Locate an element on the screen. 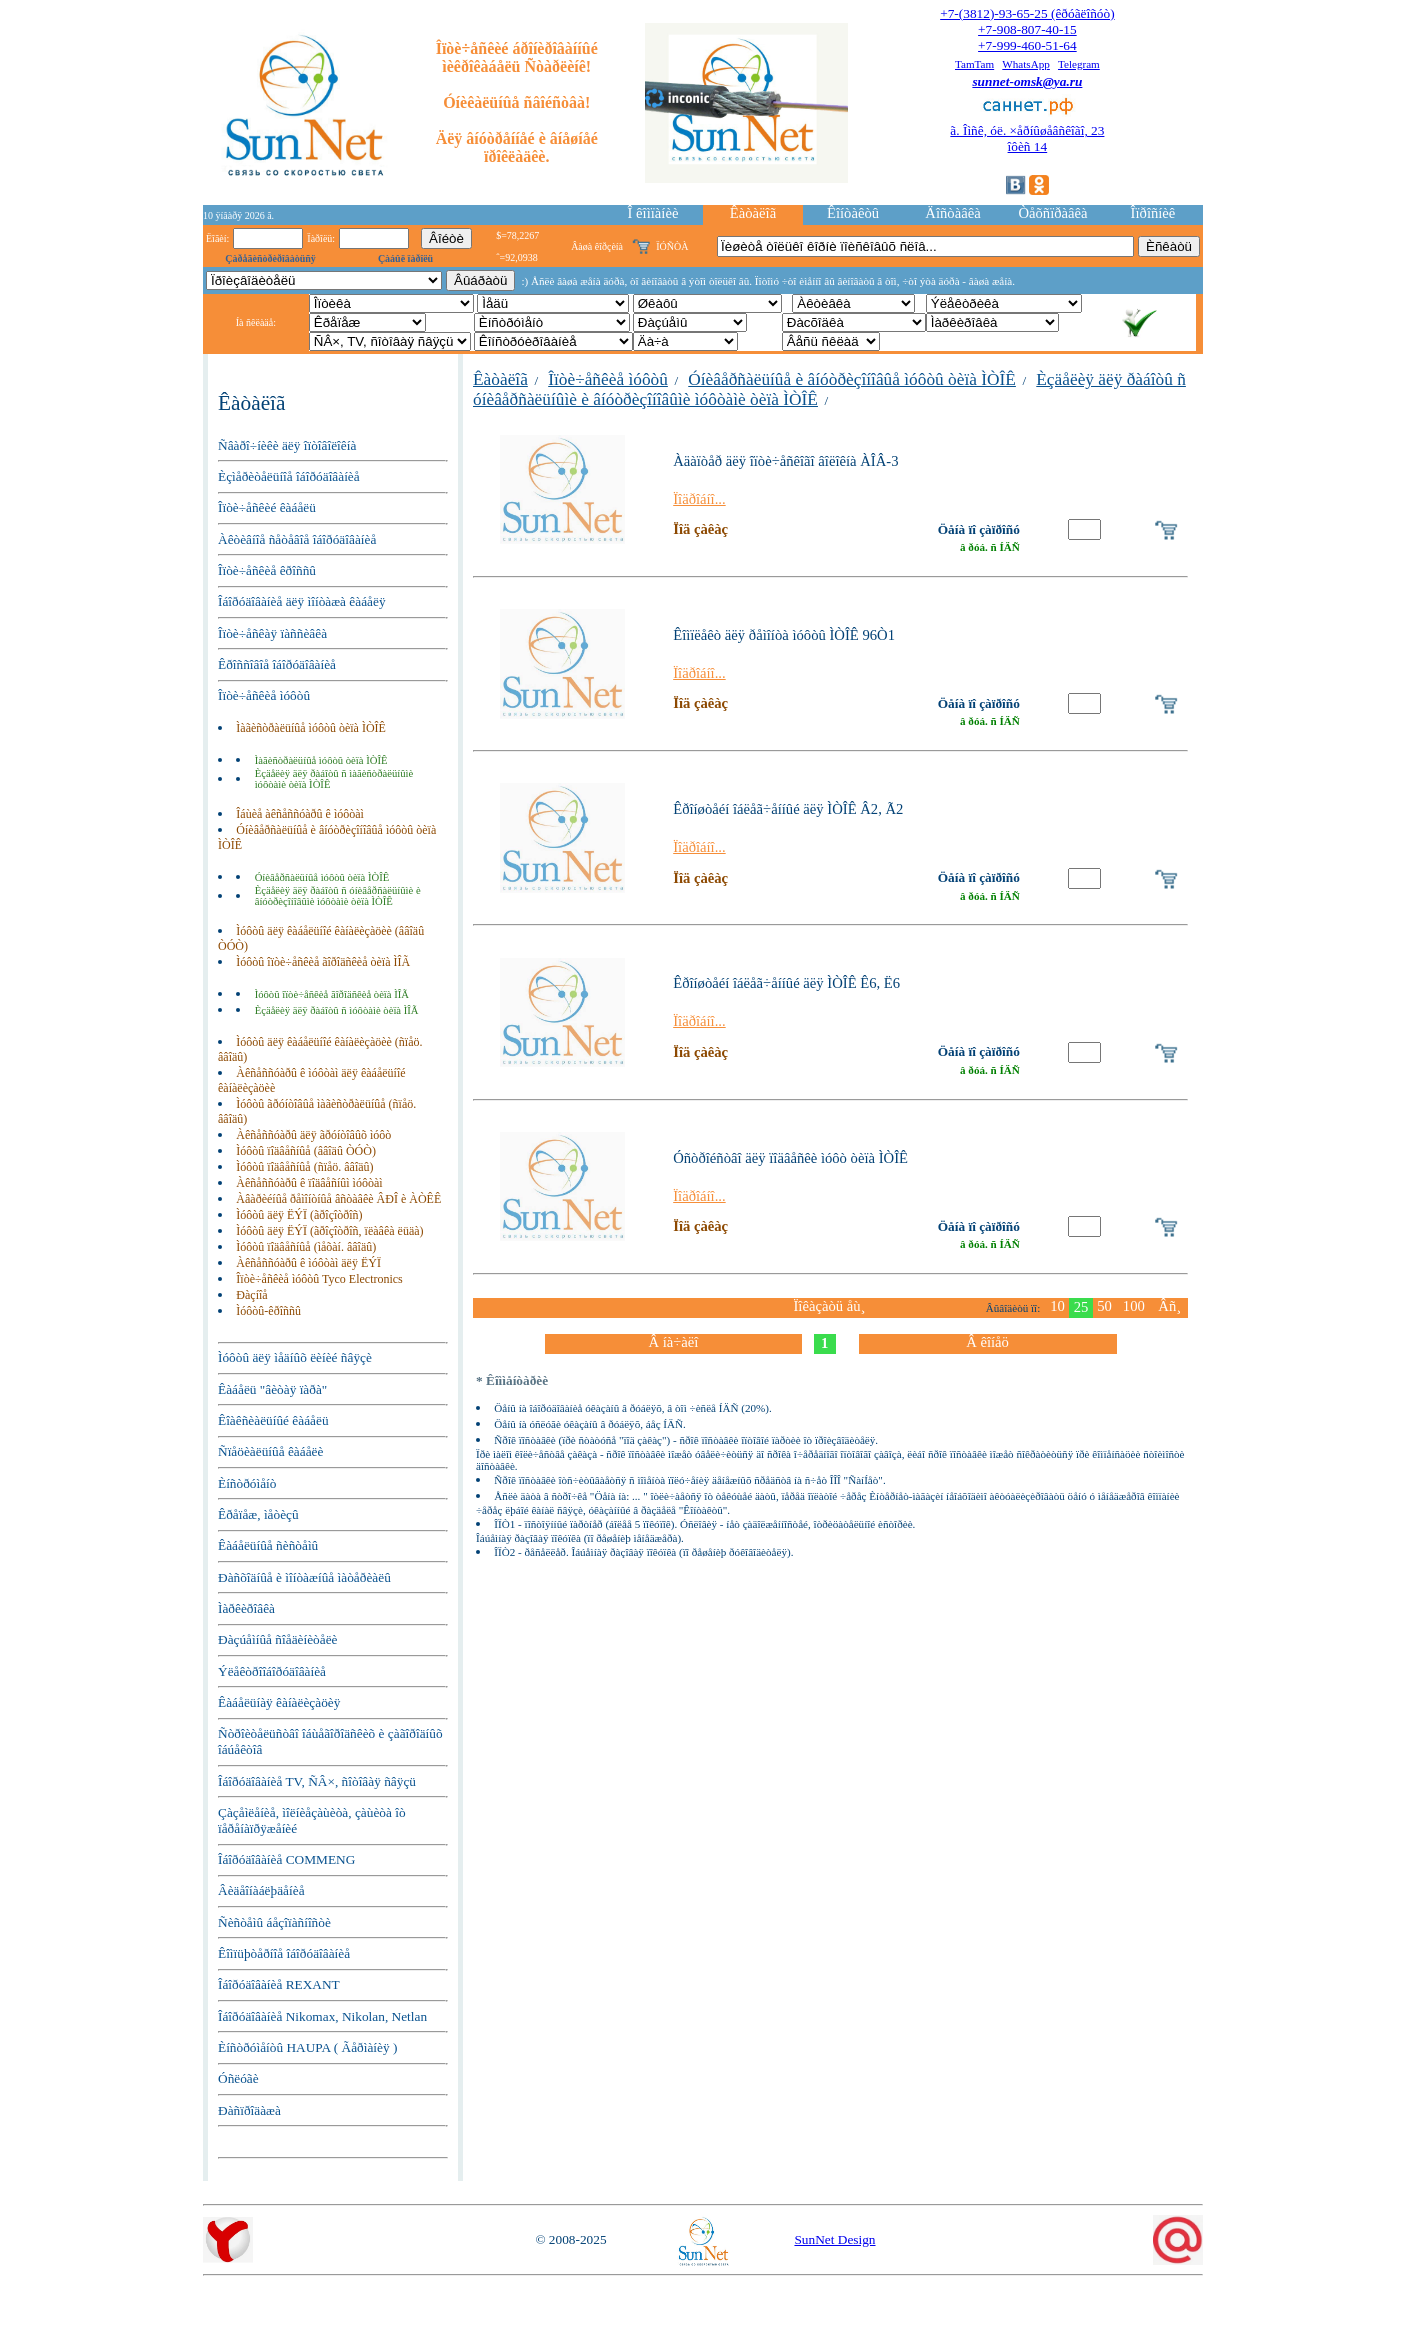  Èçäåëèÿ äëÿ ðàáîòû ñ óíèâåðñàëüíûìè è âíóòðèçîíîâûìè ìóôòàìè òèïà ÌÒÎÊ is located at coordinates (338, 896).